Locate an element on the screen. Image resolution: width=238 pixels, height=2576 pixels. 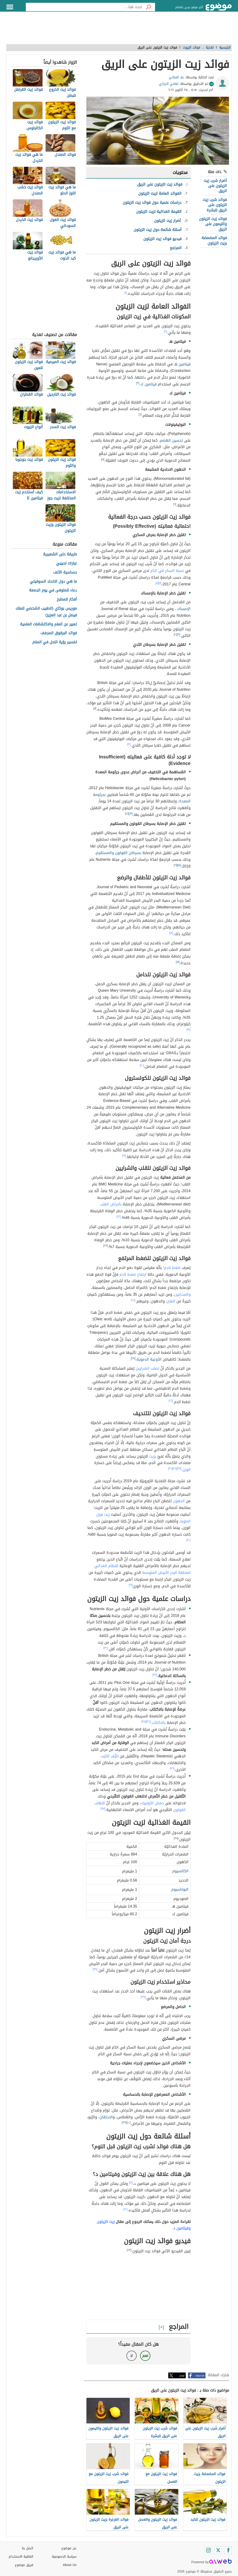
[٢] is located at coordinates (165, 331).